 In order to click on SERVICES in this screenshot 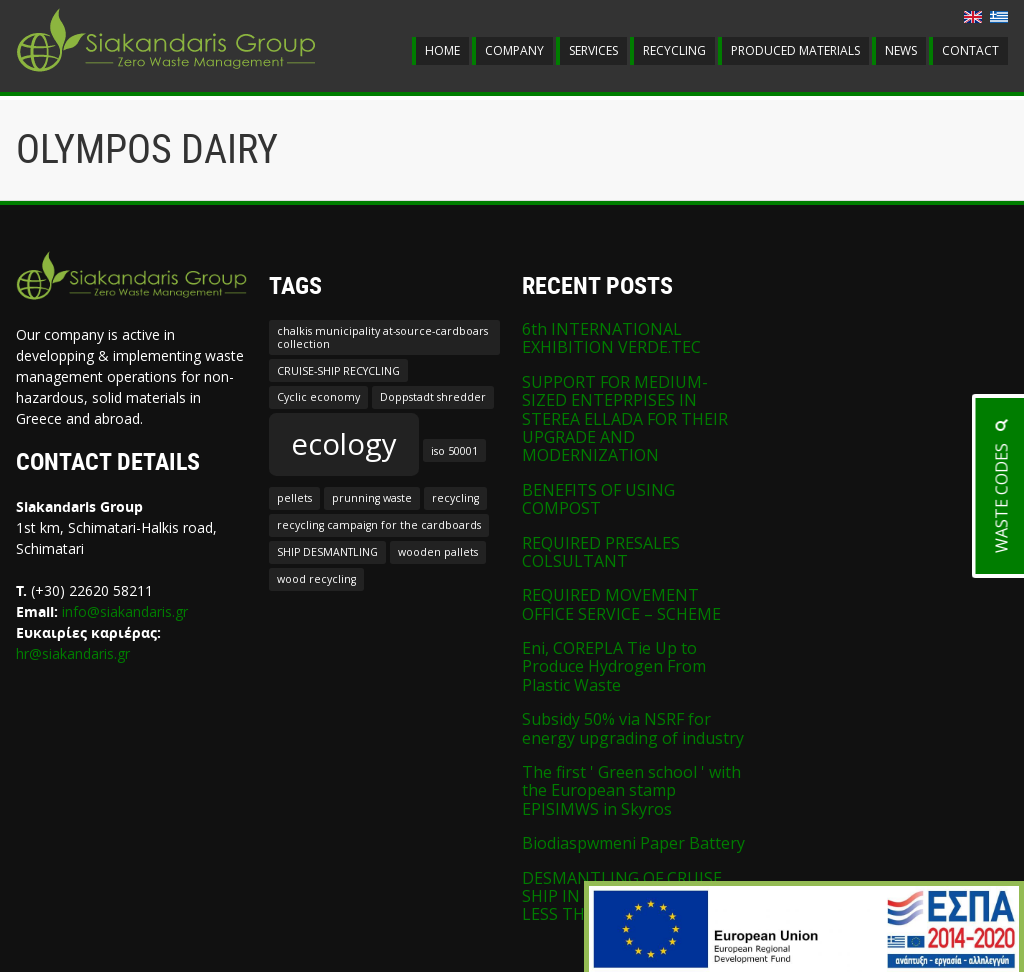, I will do `click(593, 50)`.